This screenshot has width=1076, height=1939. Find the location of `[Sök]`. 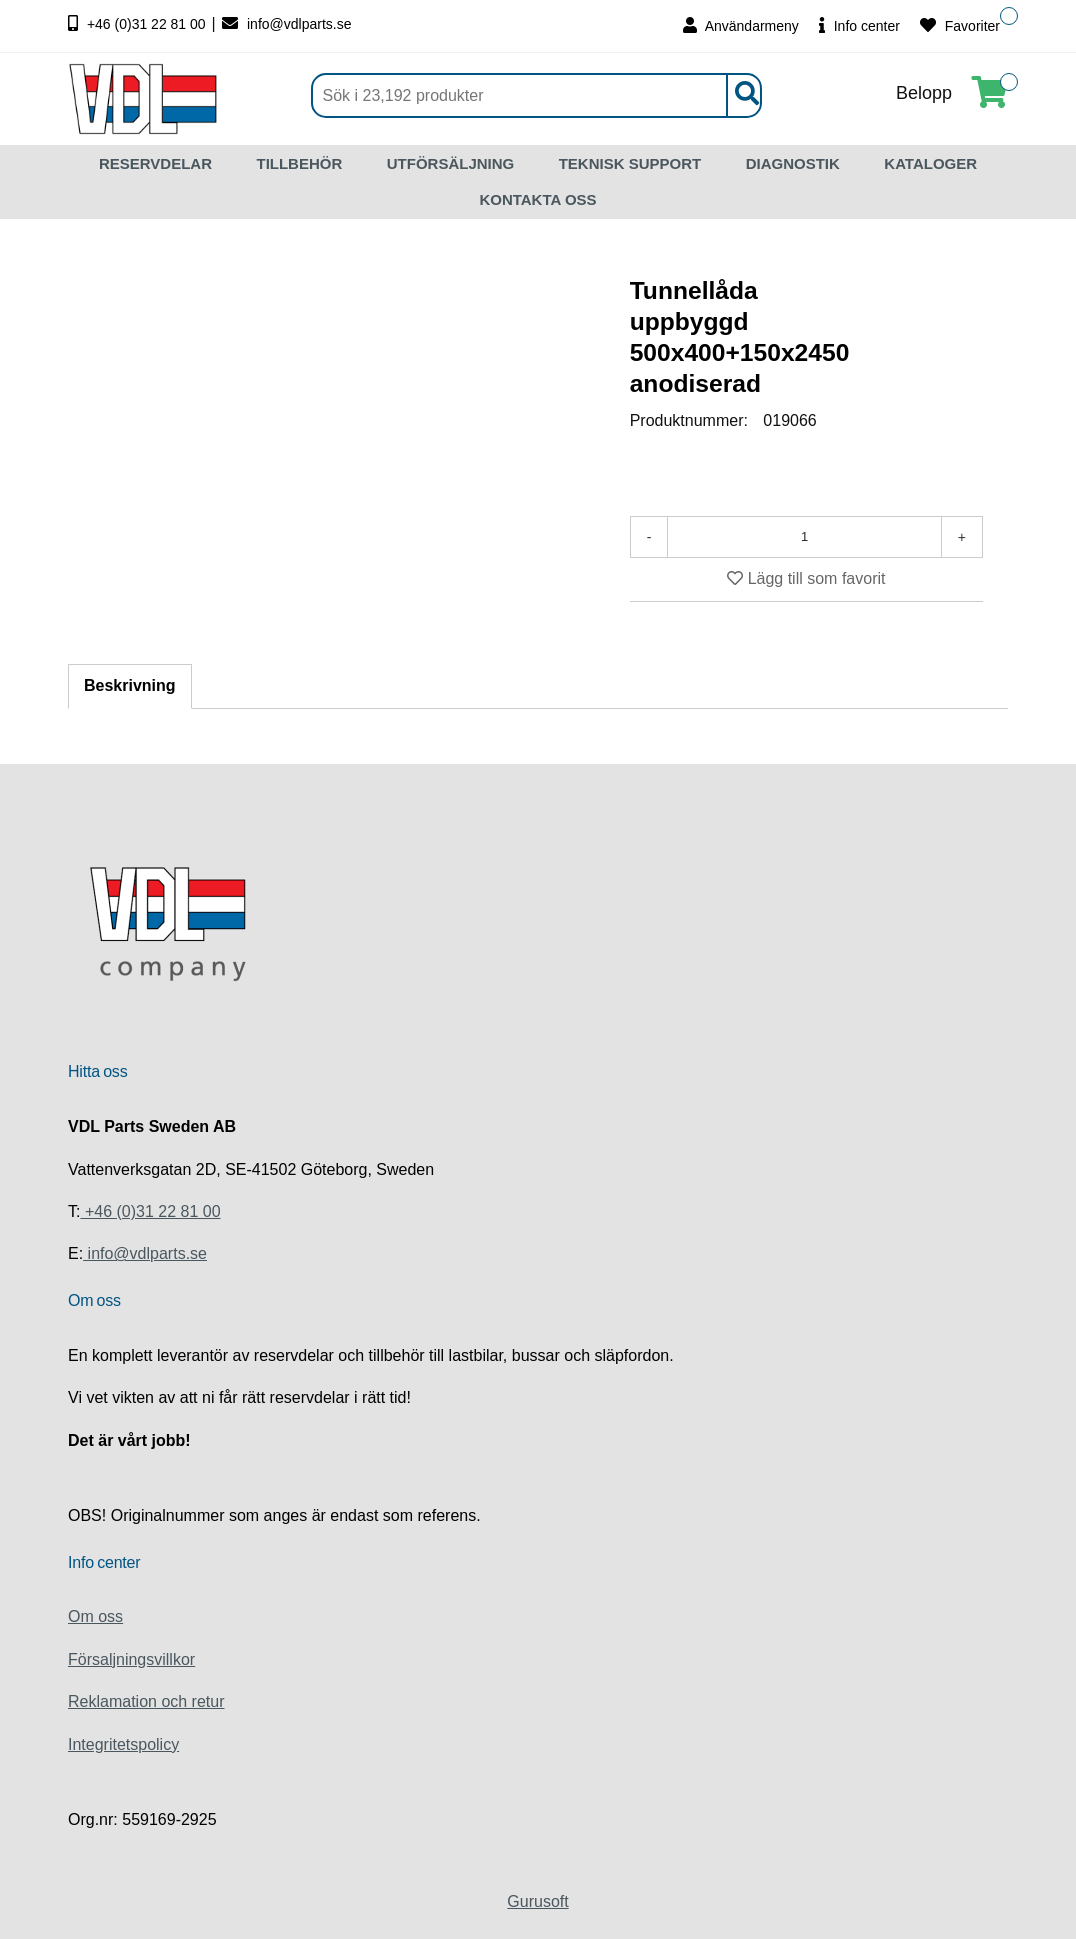

[Sök] is located at coordinates (536, 95).